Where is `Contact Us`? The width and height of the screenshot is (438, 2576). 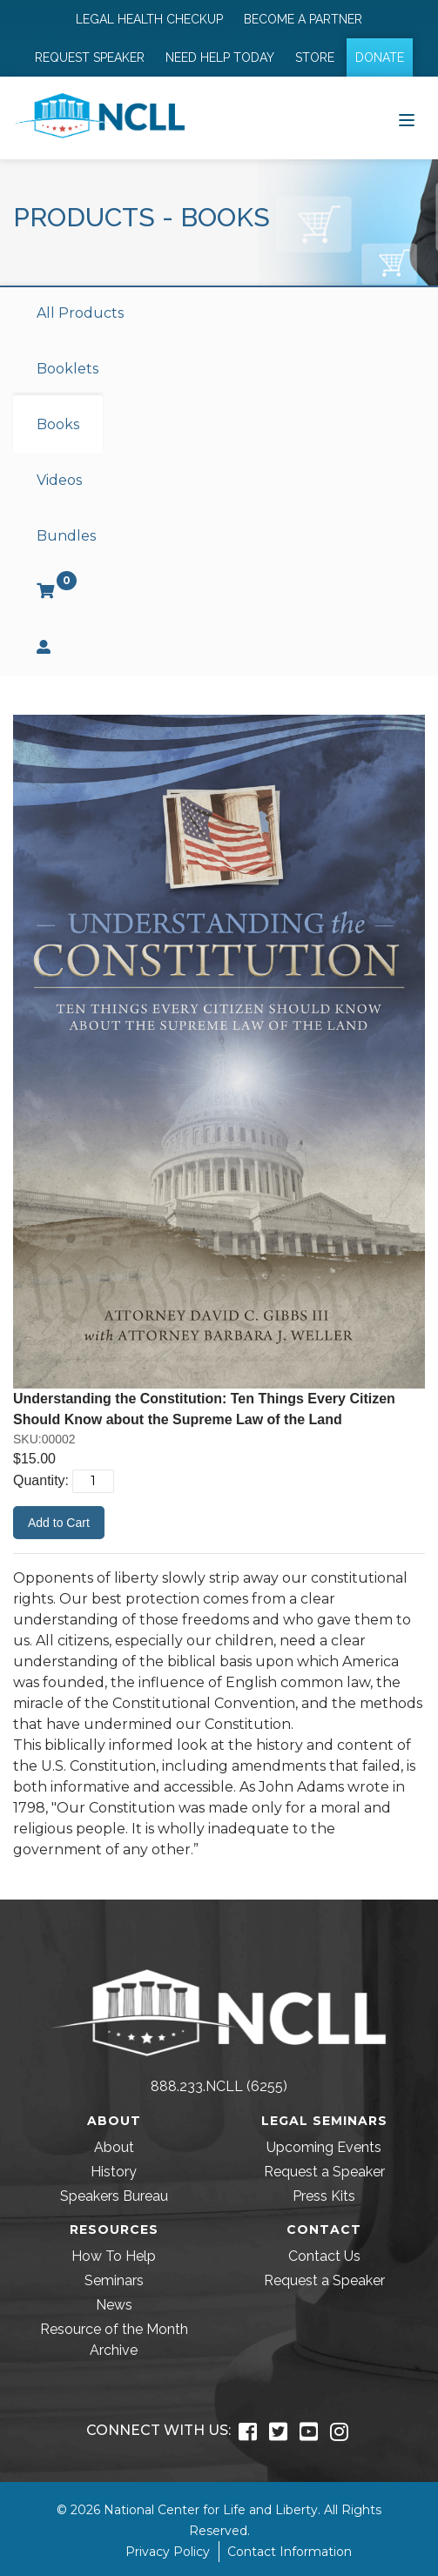 Contact Us is located at coordinates (324, 2256).